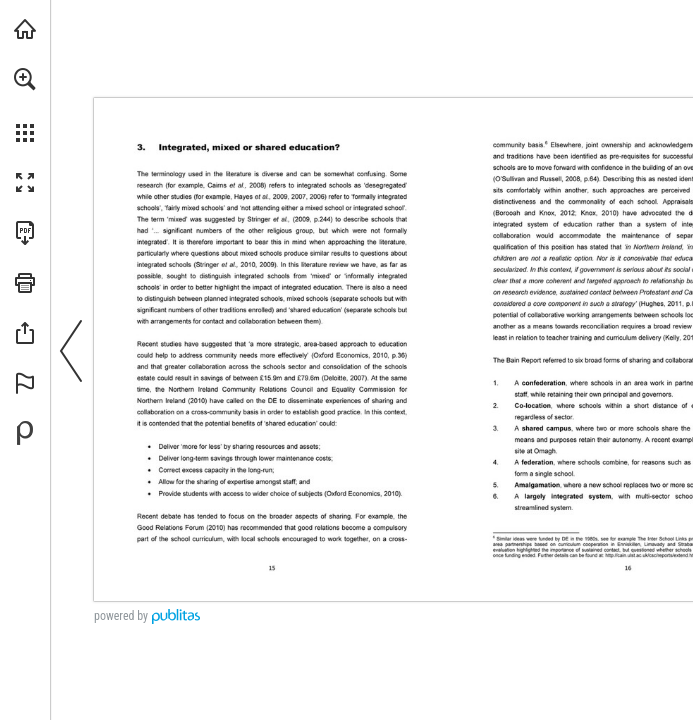 The height and width of the screenshot is (720, 693). I want to click on [Download this publication as a PDF (accessible) (opens in a new tab)], so click(25, 233).